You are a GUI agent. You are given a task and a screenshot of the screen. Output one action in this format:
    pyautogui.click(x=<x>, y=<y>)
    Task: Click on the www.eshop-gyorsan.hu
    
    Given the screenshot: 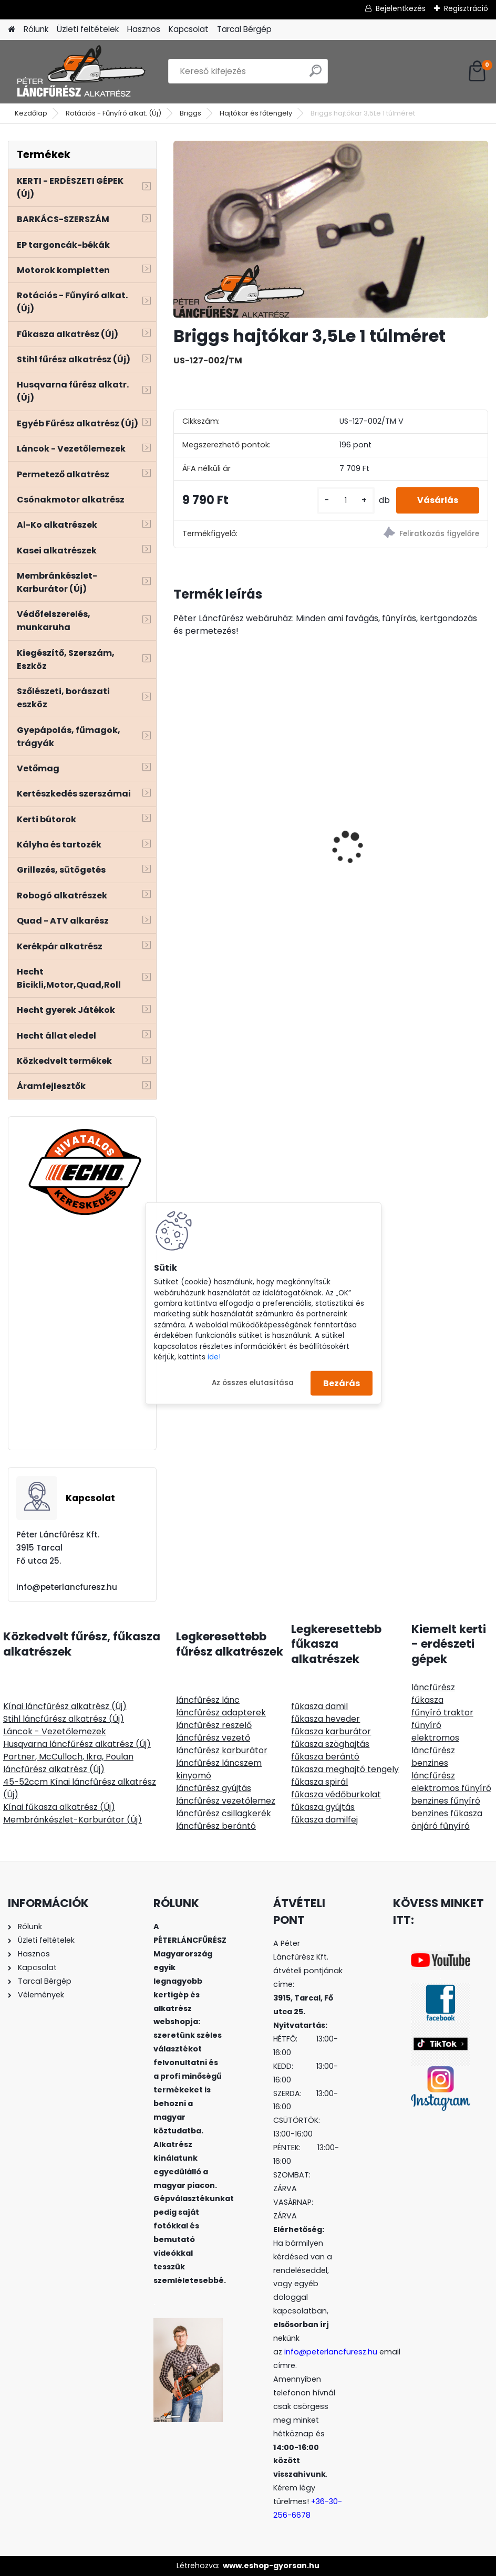 What is the action you would take?
    pyautogui.click(x=271, y=2565)
    